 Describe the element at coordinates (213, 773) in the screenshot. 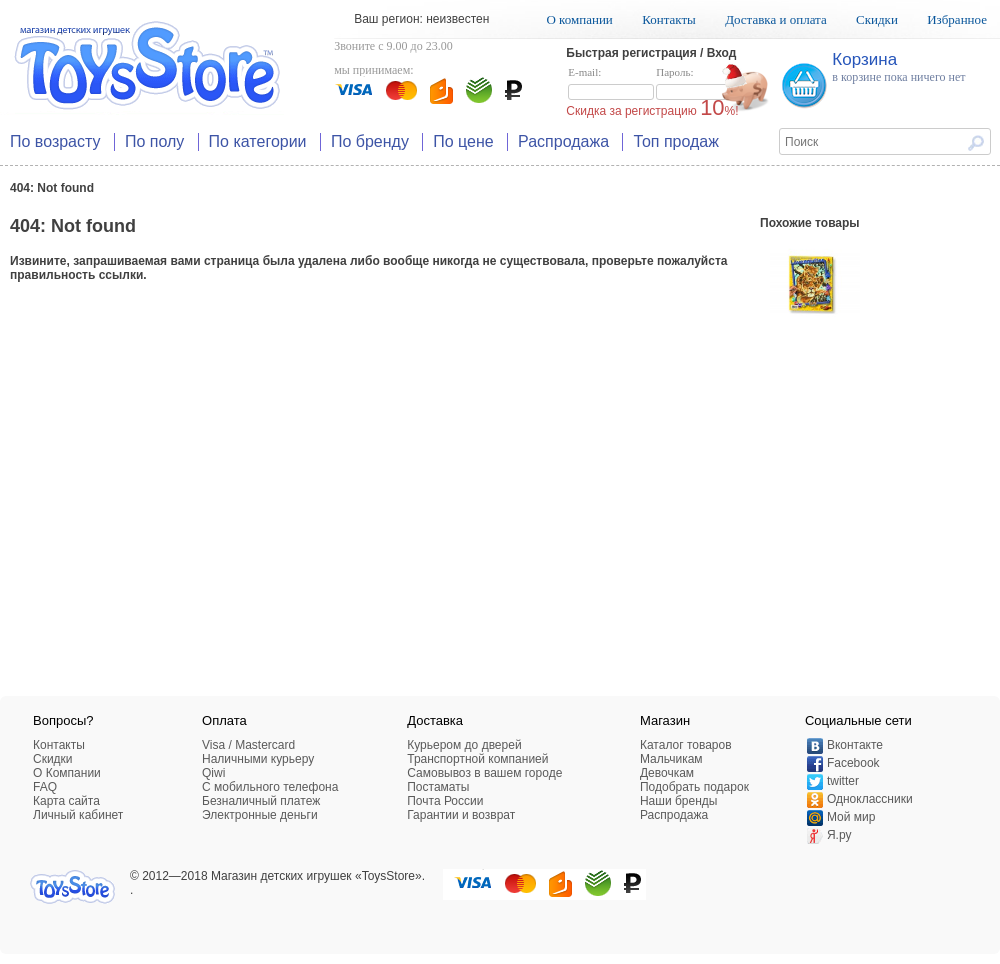

I see `Qiwi` at that location.